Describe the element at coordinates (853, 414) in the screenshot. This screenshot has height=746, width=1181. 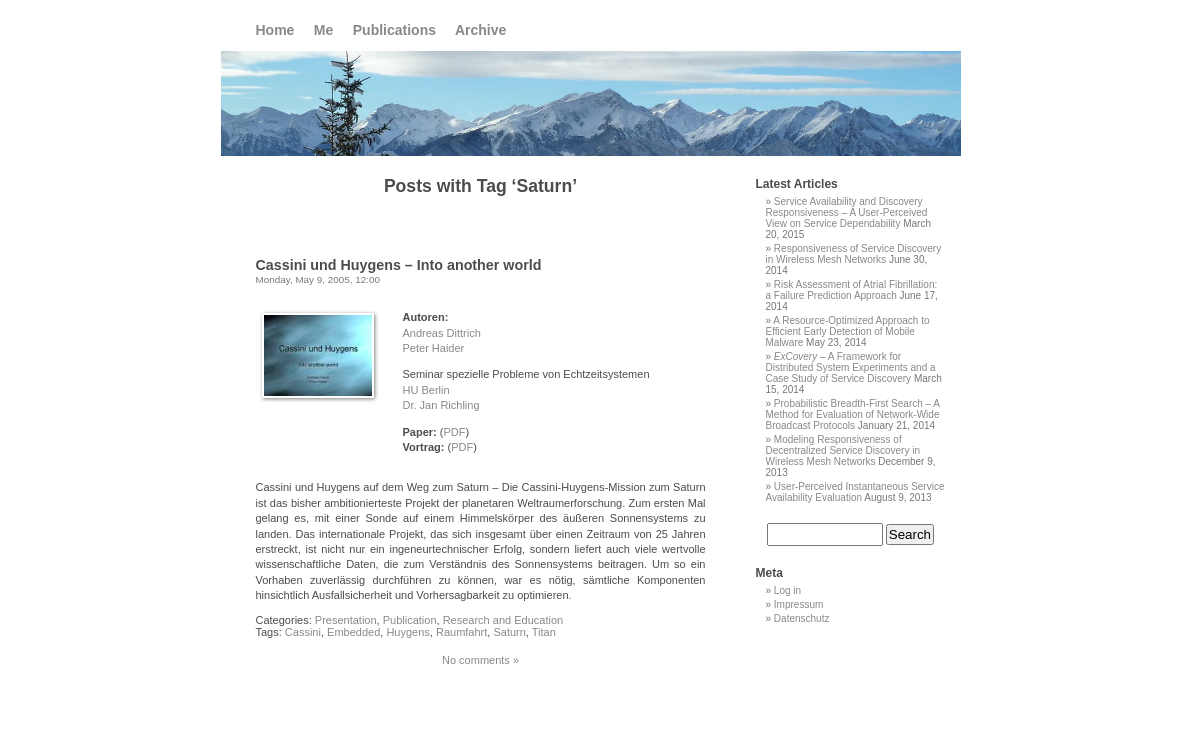
I see `Probabilistic Breadth-First Search – A Method for Evaluation of Network-Wide Broadcast Protocols` at that location.